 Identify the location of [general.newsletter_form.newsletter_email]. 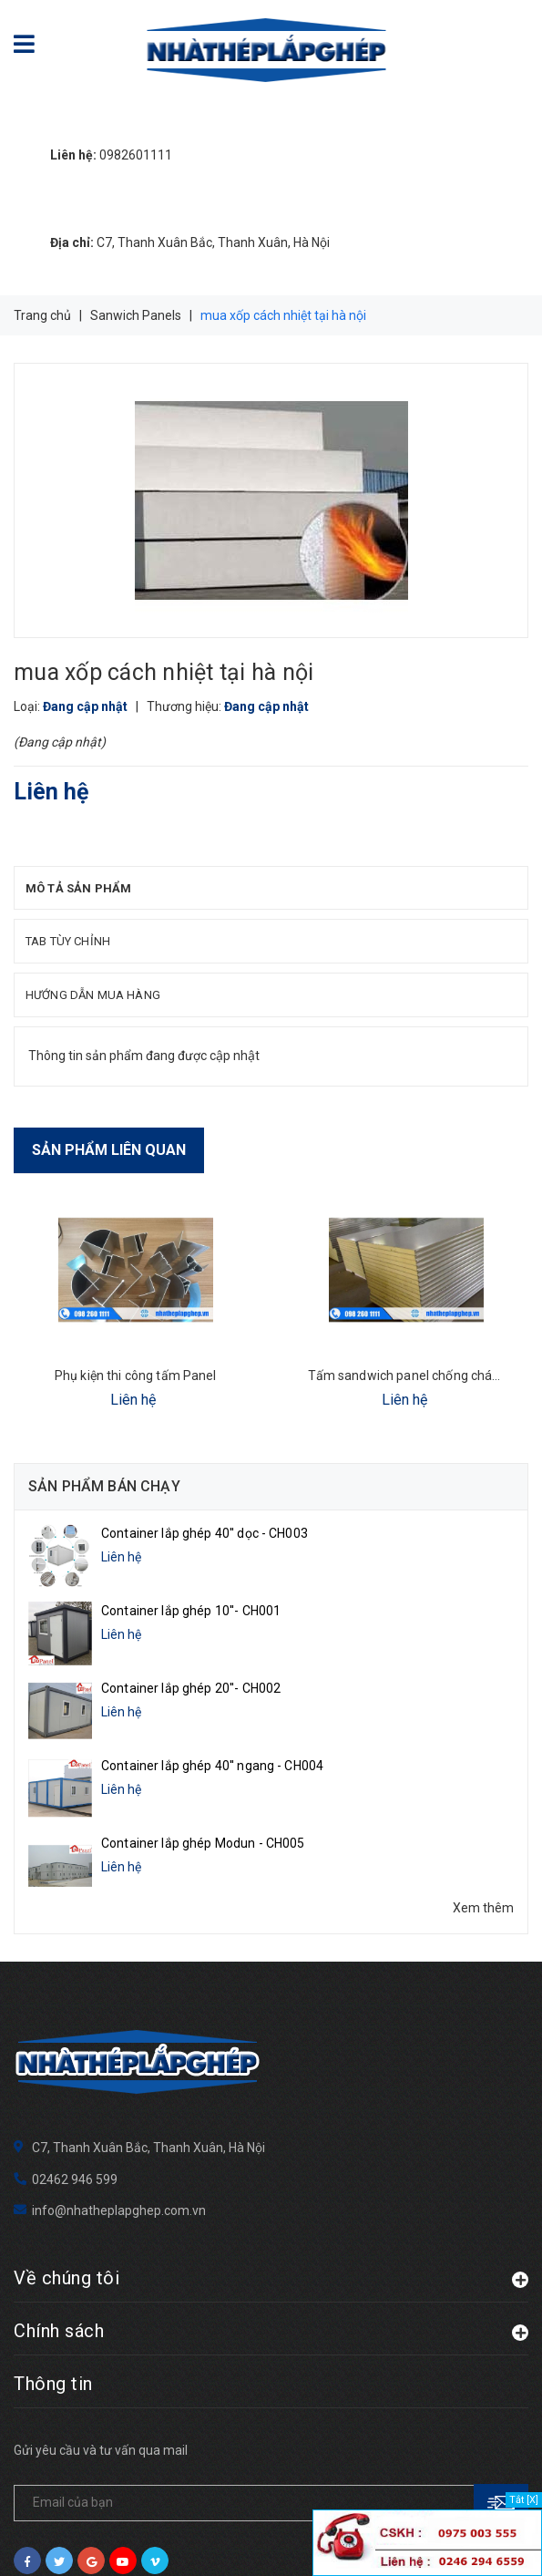
(271, 2376).